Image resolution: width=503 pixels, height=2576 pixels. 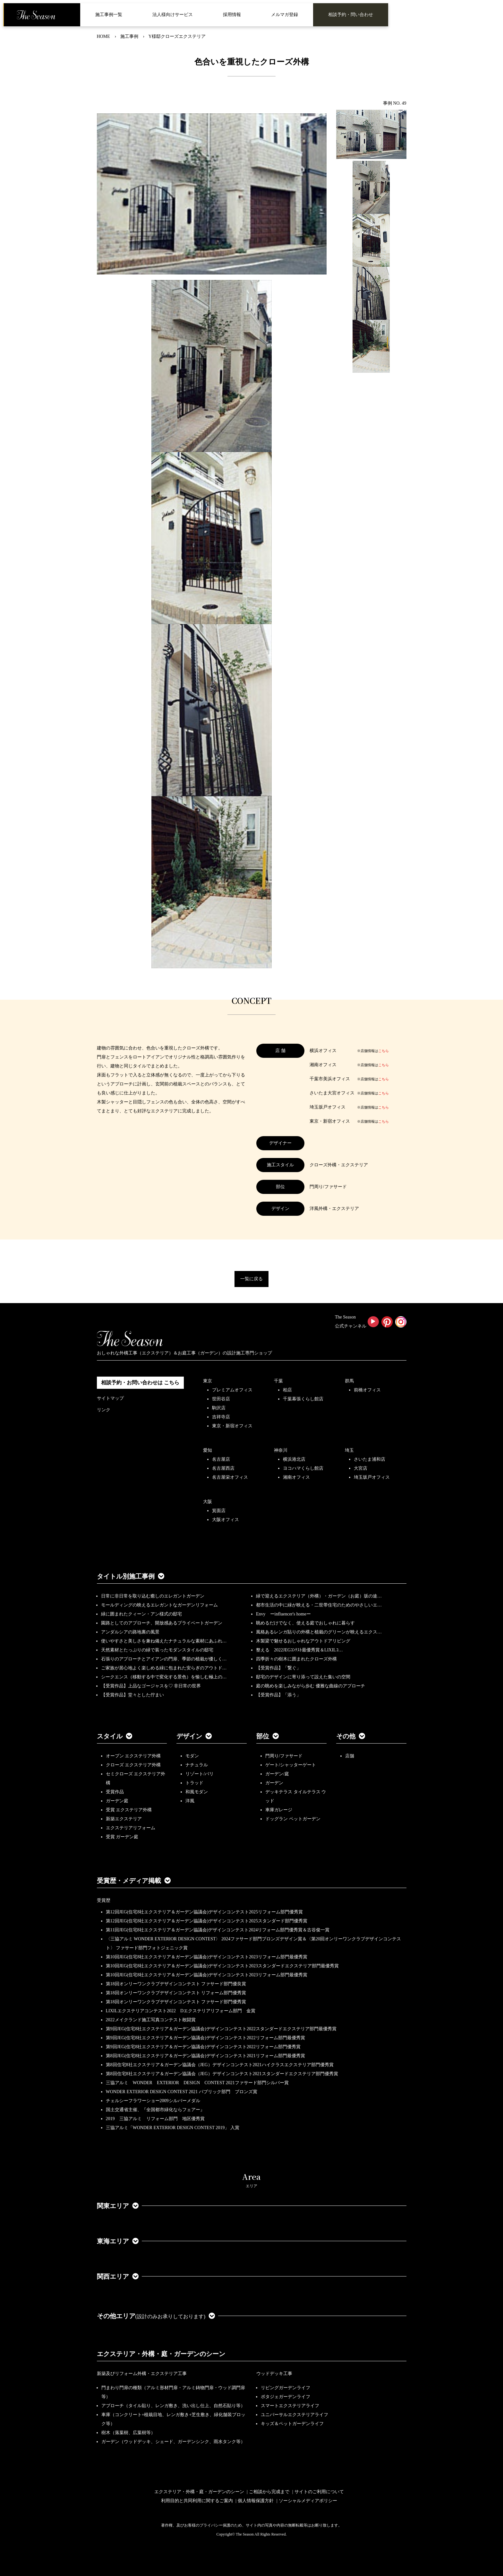 What do you see at coordinates (221, 1416) in the screenshot?
I see `吉祥寺店` at bounding box center [221, 1416].